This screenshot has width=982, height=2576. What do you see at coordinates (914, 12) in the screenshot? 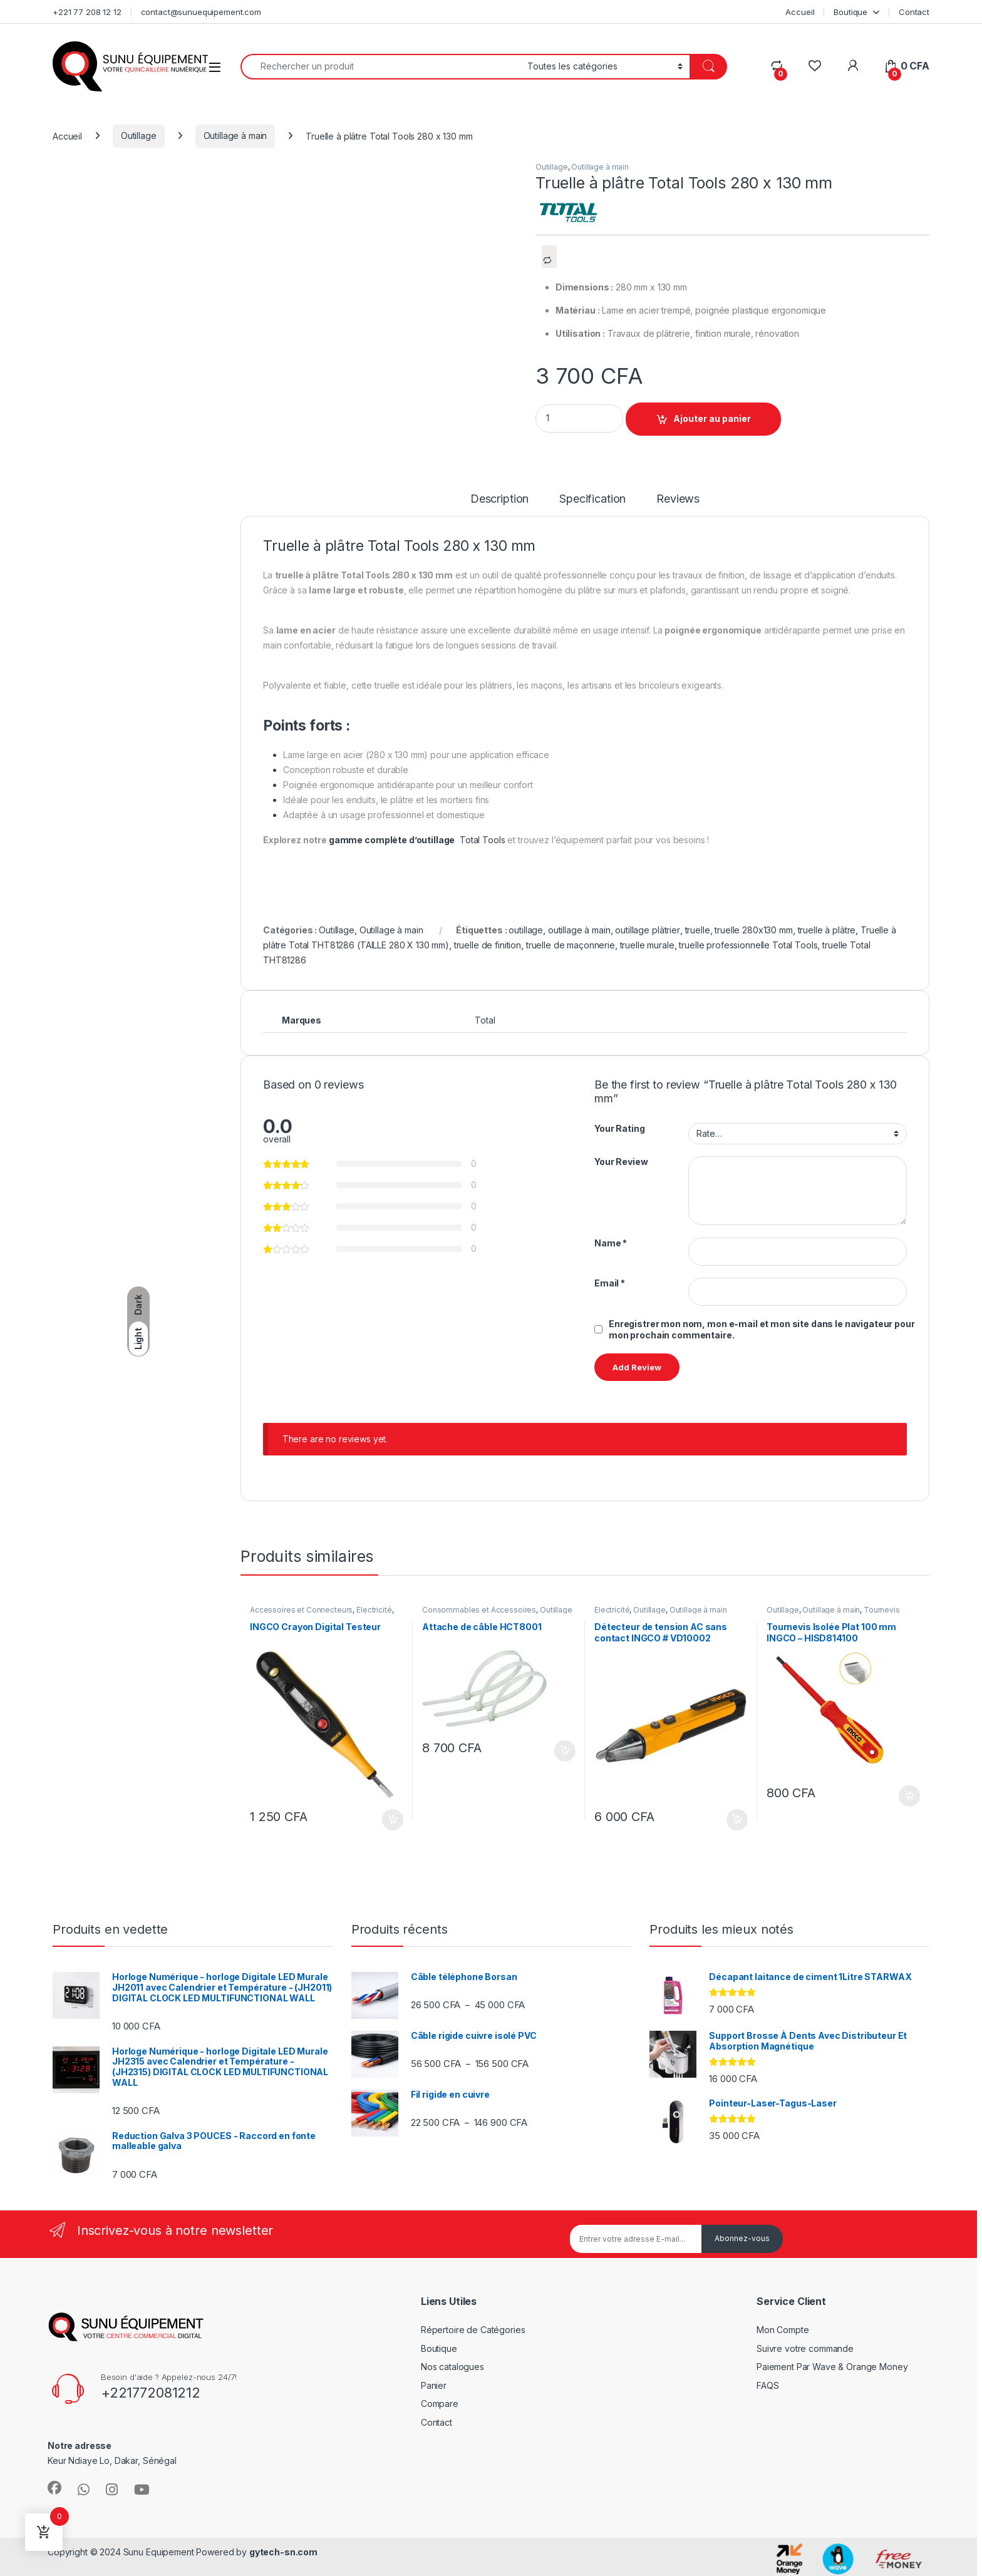
I see `Contact` at bounding box center [914, 12].